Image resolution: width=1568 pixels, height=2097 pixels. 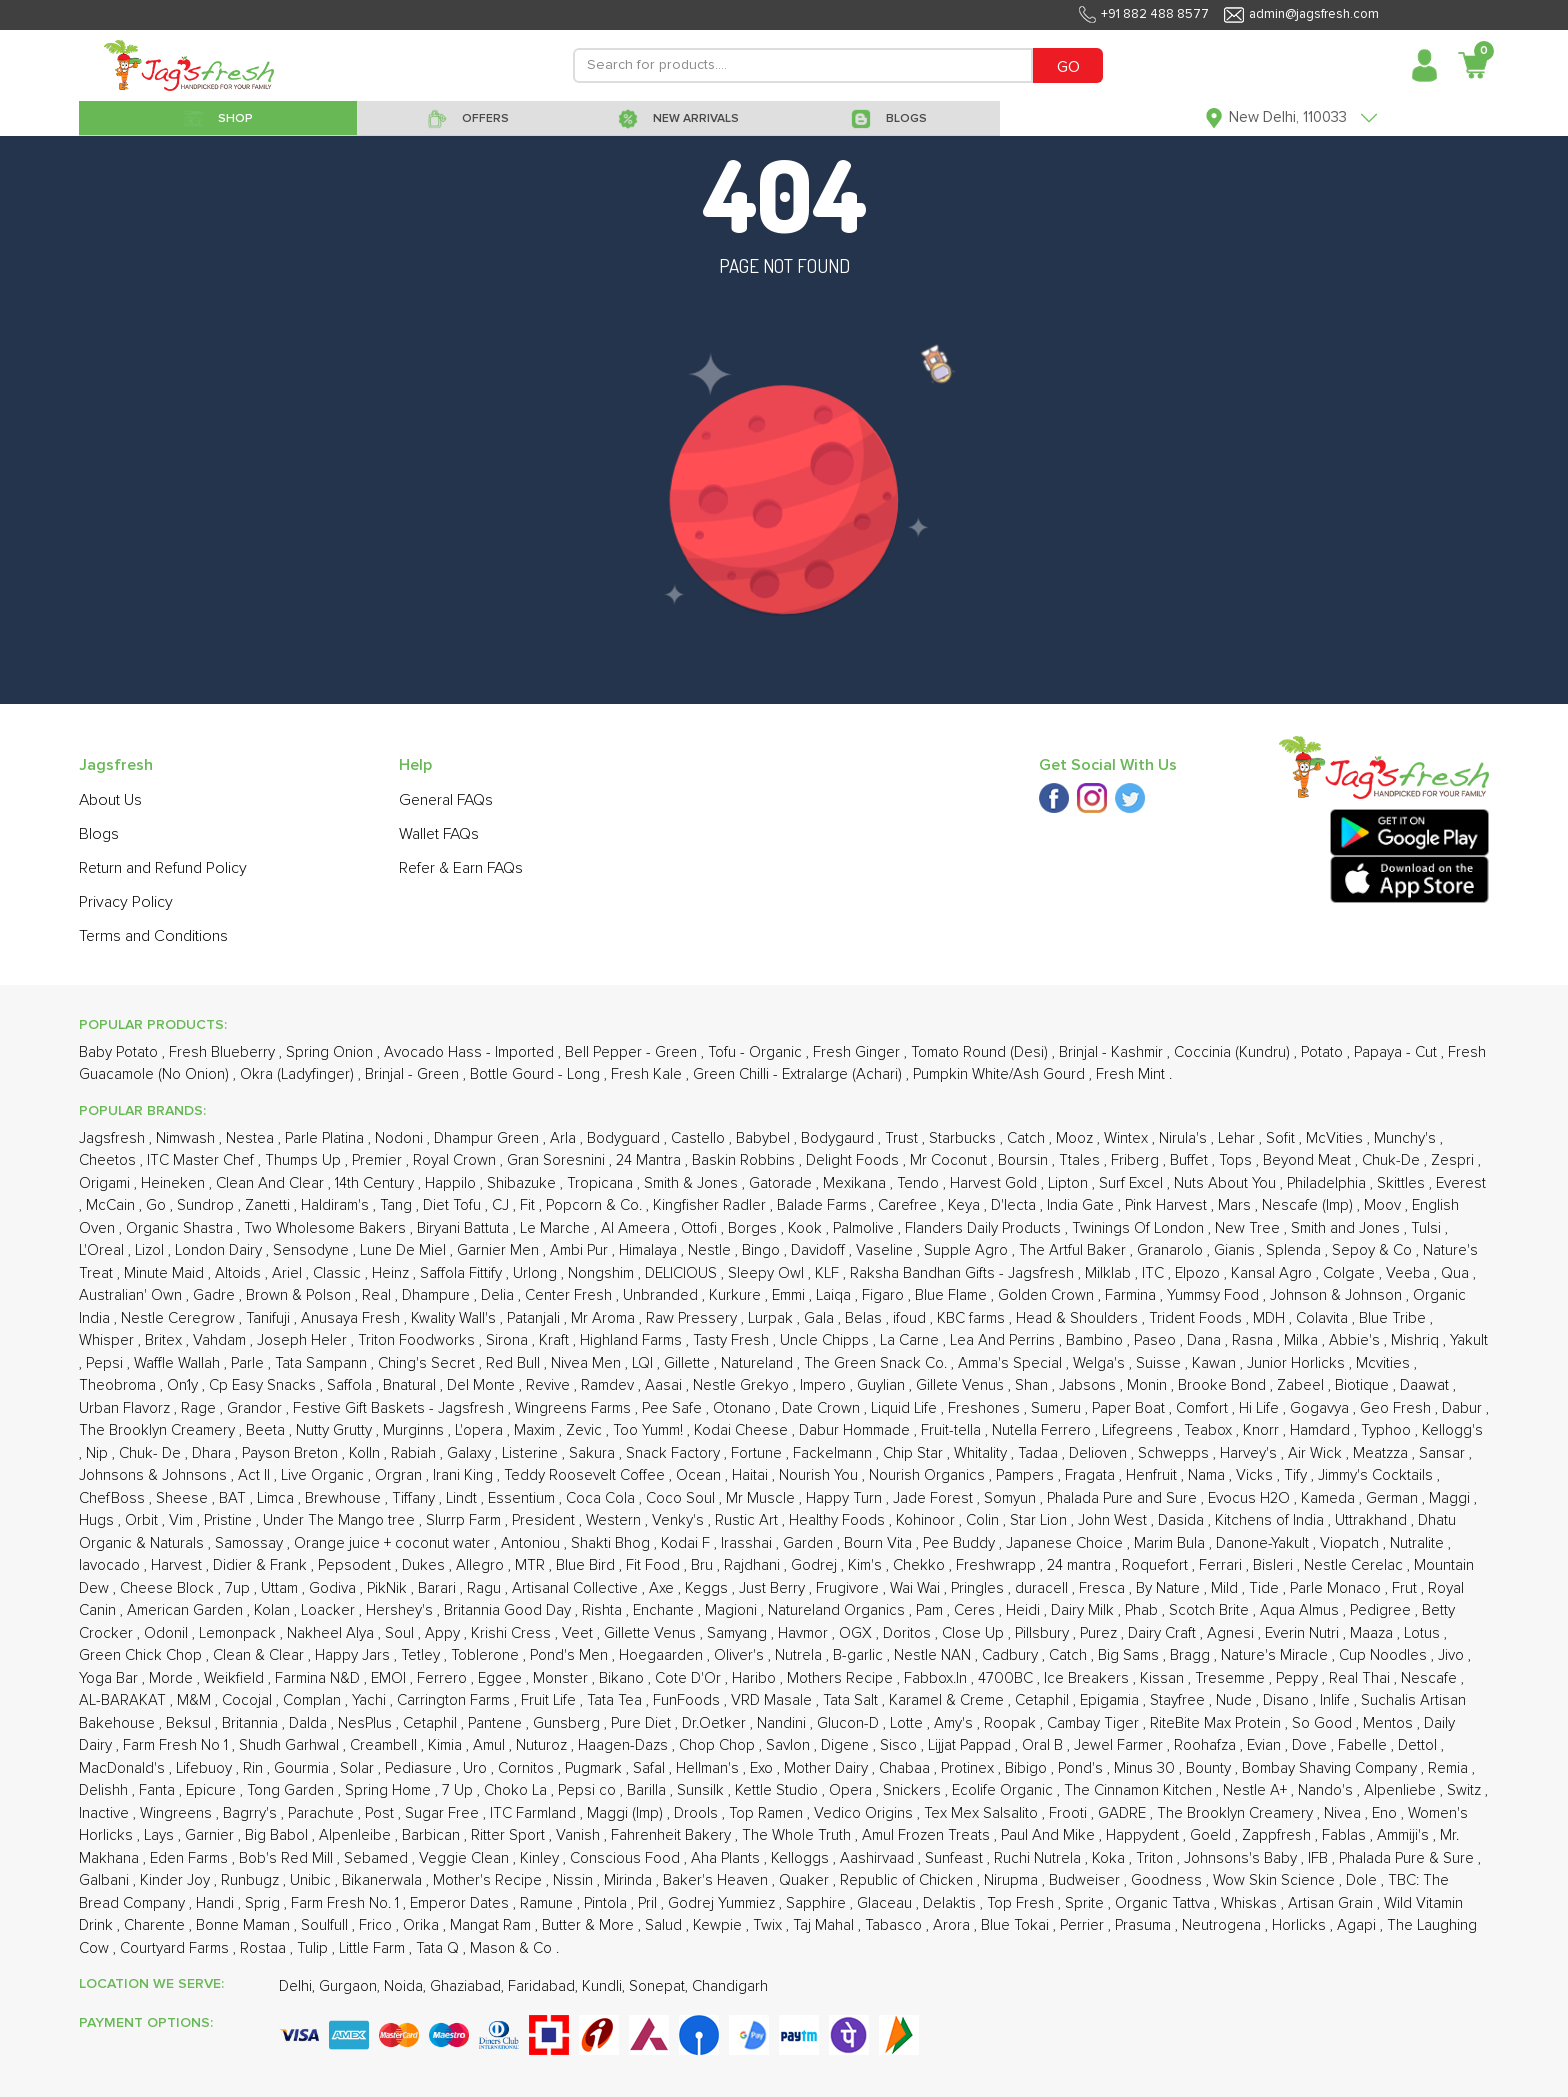 What do you see at coordinates (1271, 1520) in the screenshot?
I see `Kitchens of India` at bounding box center [1271, 1520].